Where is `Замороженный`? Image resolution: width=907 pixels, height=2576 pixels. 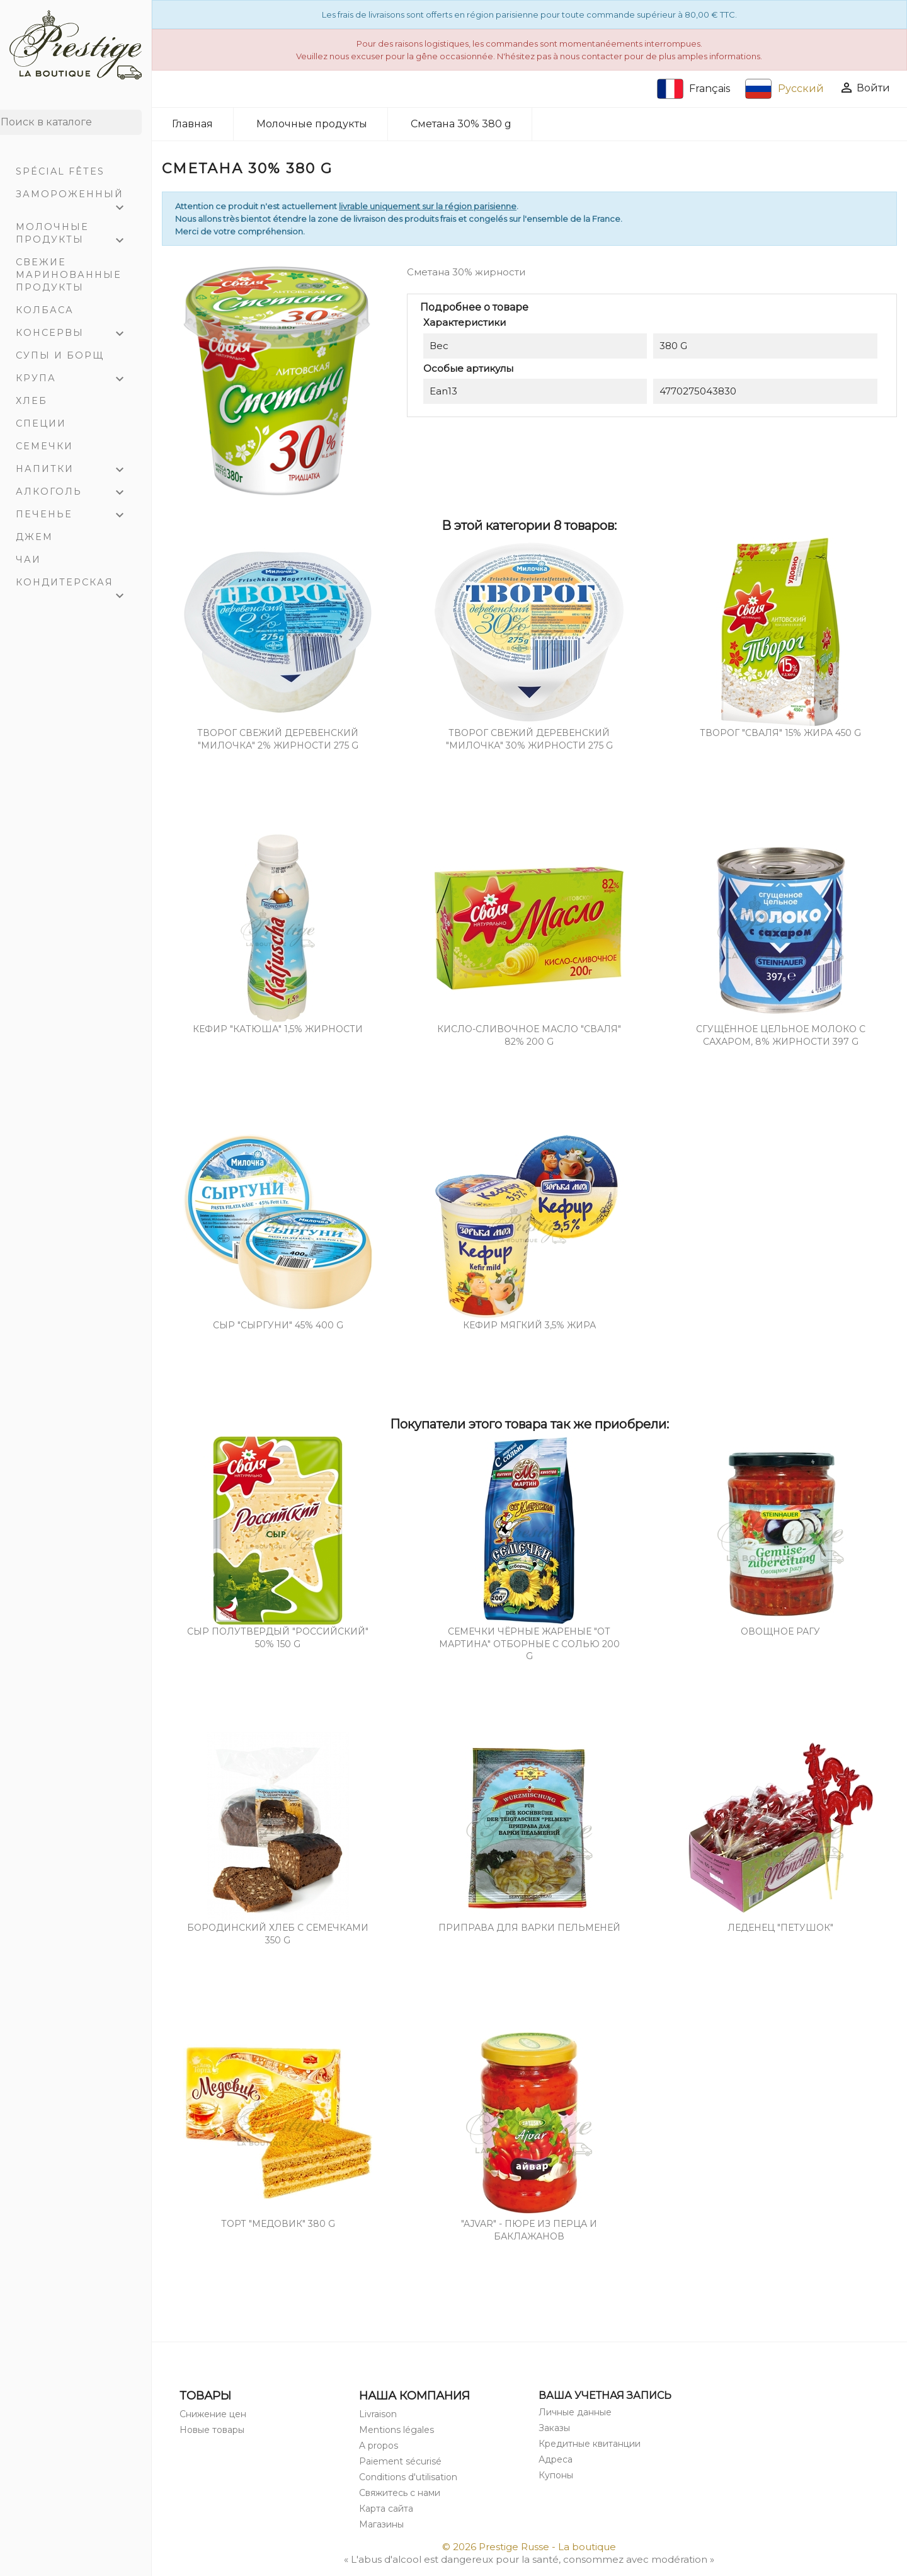 Замороженный is located at coordinates (75, 196).